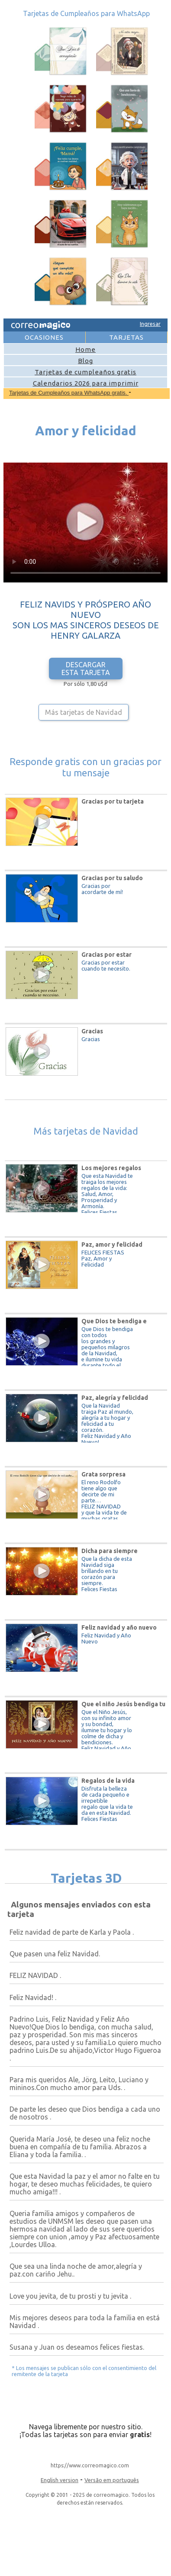  I want to click on Tarjetas de cumpleaños gratis, so click(85, 372).